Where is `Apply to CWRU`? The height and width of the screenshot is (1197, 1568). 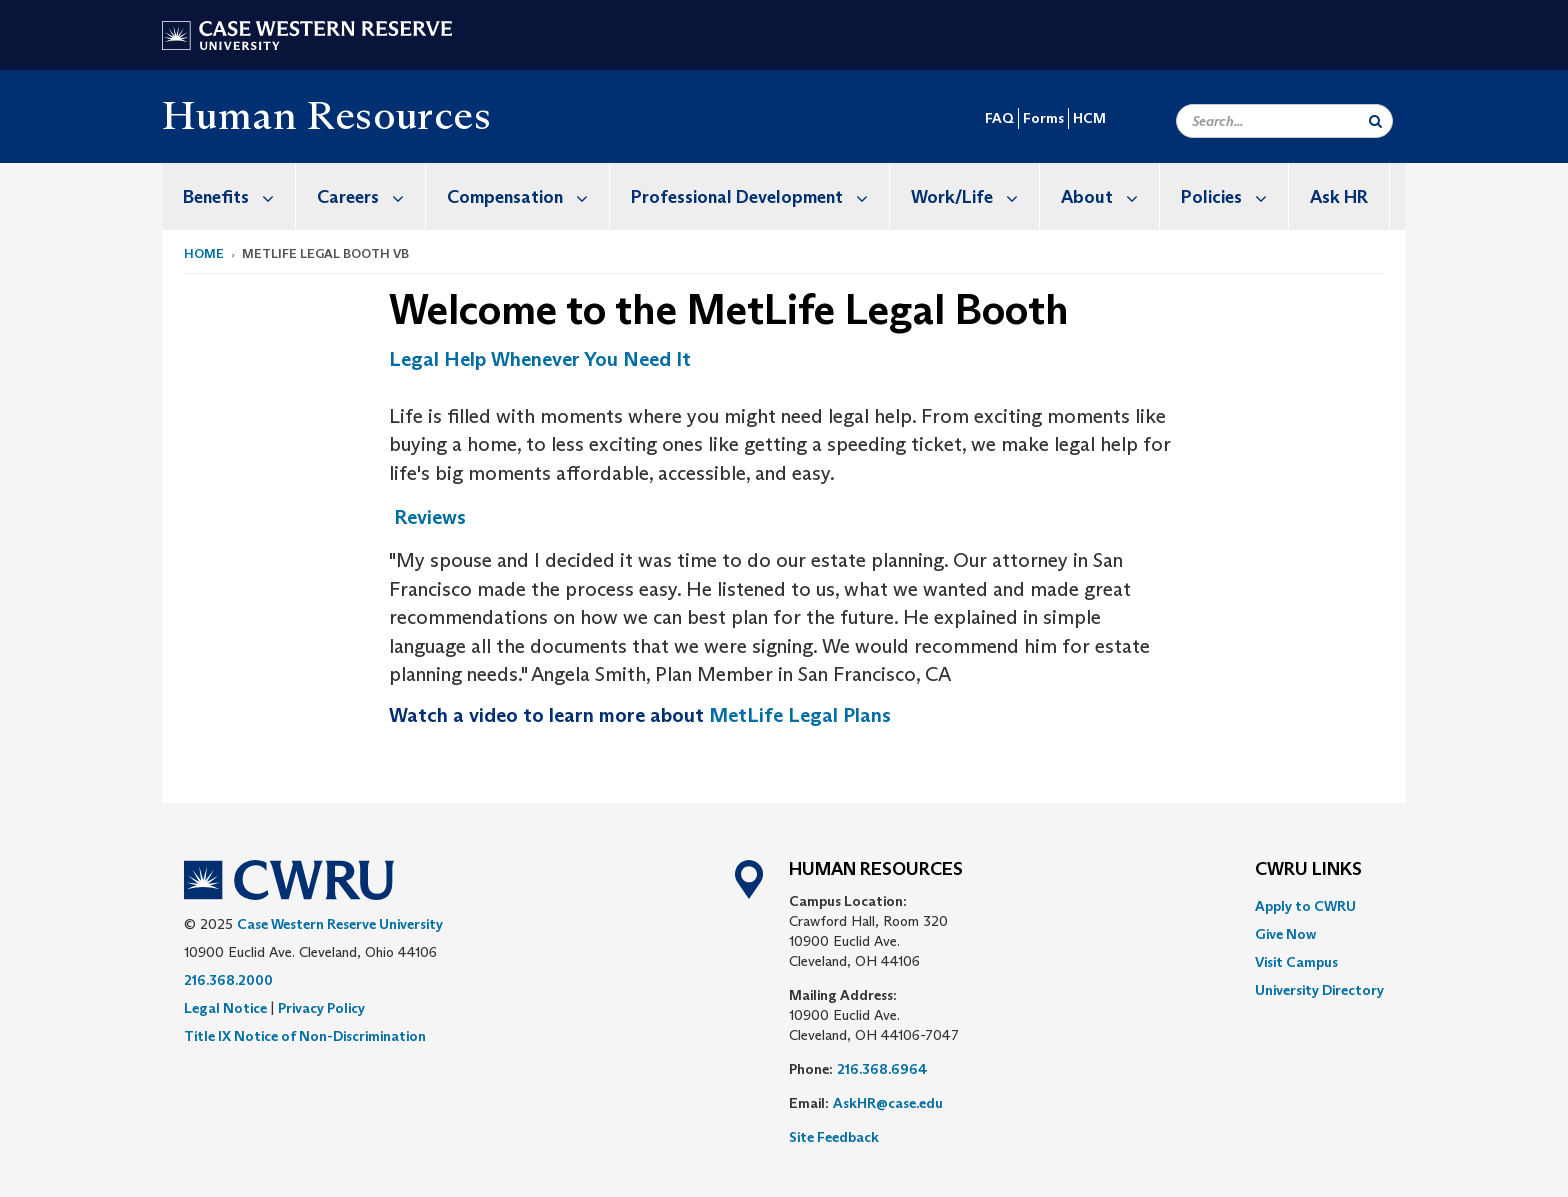
Apply to CWRU is located at coordinates (1305, 906).